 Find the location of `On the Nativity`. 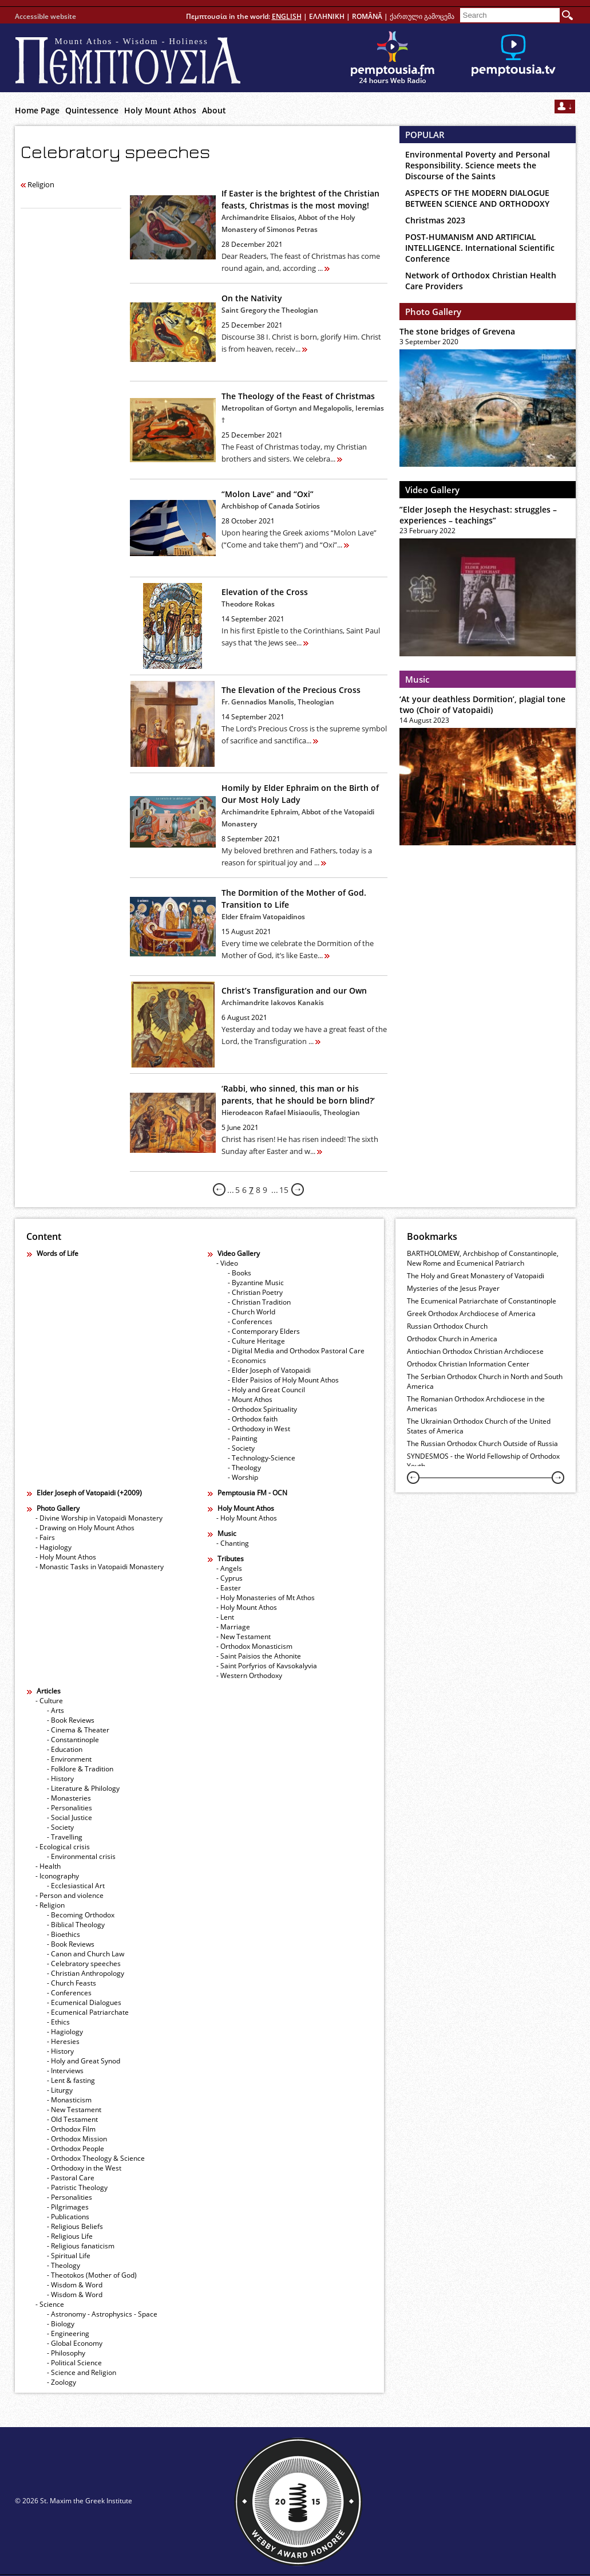

On the Nativity is located at coordinates (251, 298).